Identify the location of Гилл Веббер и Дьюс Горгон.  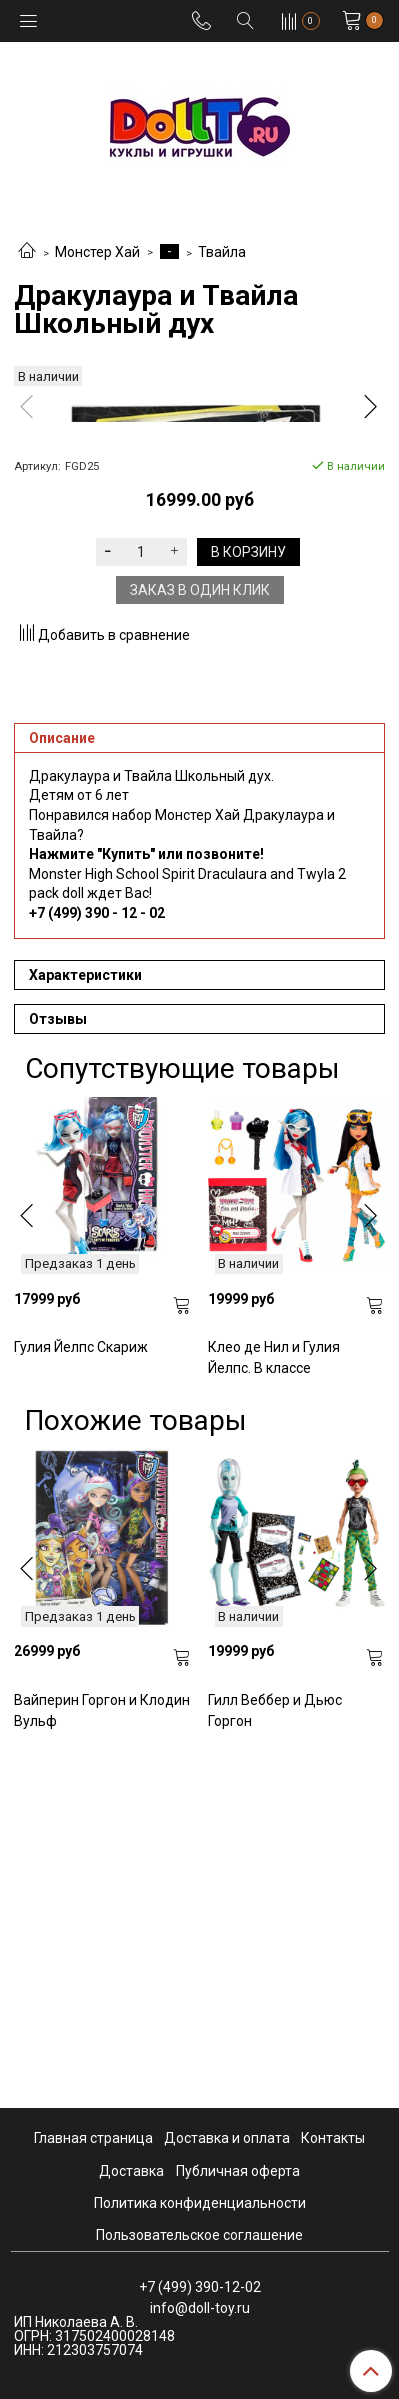
(275, 2059).